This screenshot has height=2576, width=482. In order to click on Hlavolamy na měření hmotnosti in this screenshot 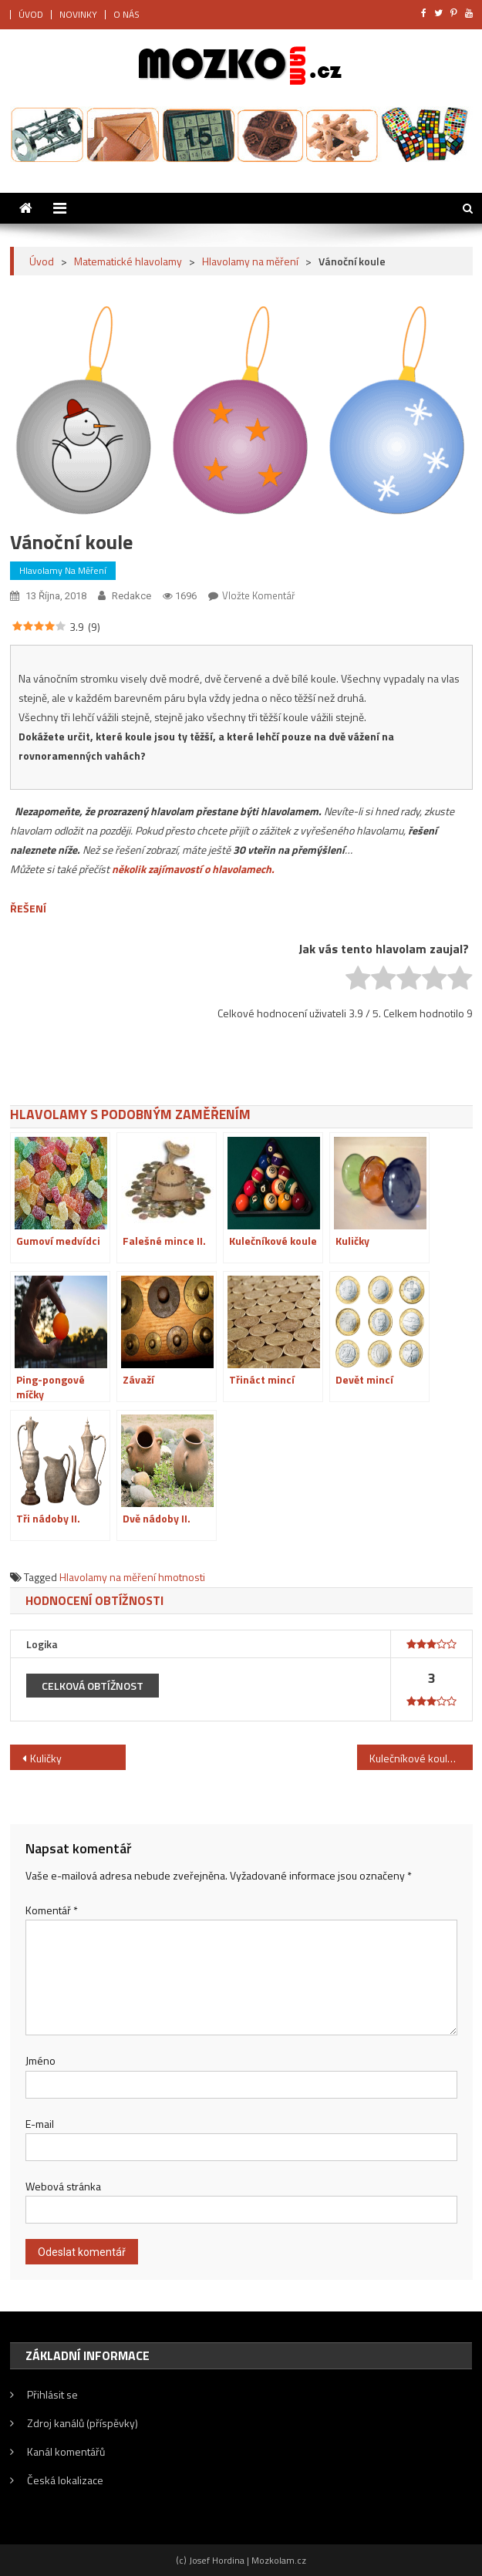, I will do `click(132, 1577)`.